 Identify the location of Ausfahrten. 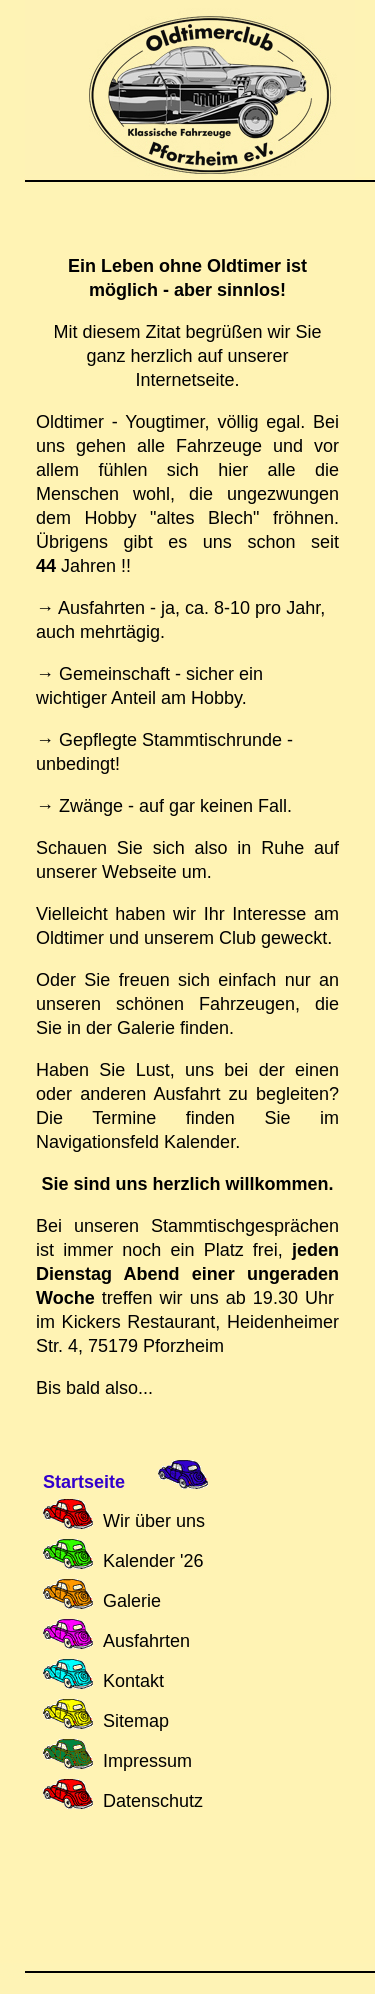
(146, 1641).